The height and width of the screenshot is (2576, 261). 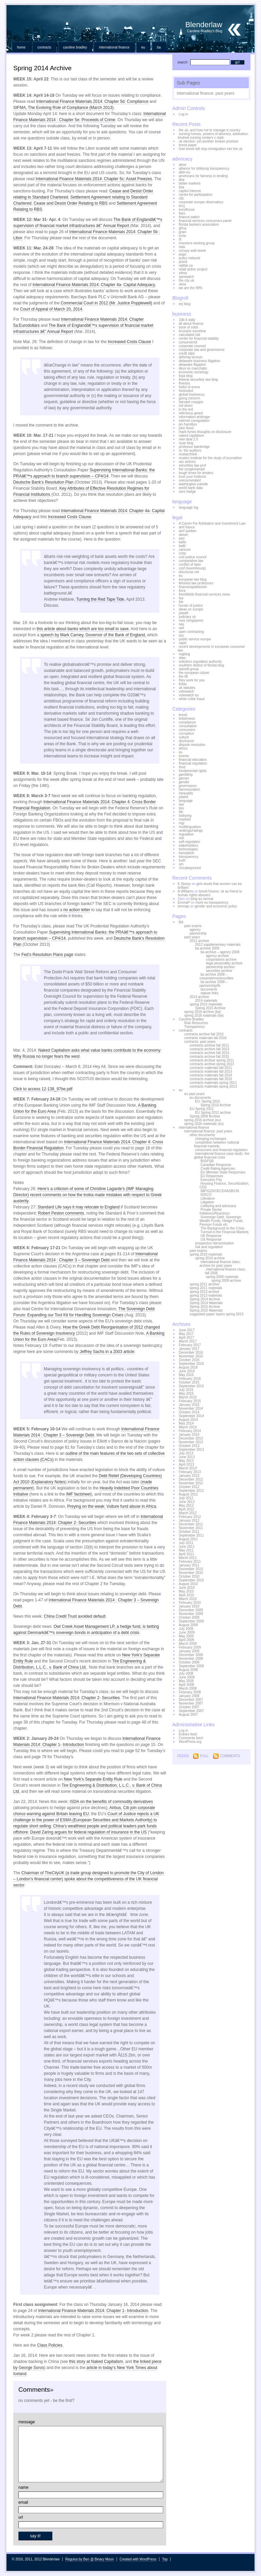 I want to click on spring 2015 materials, so click(x=206, y=1004).